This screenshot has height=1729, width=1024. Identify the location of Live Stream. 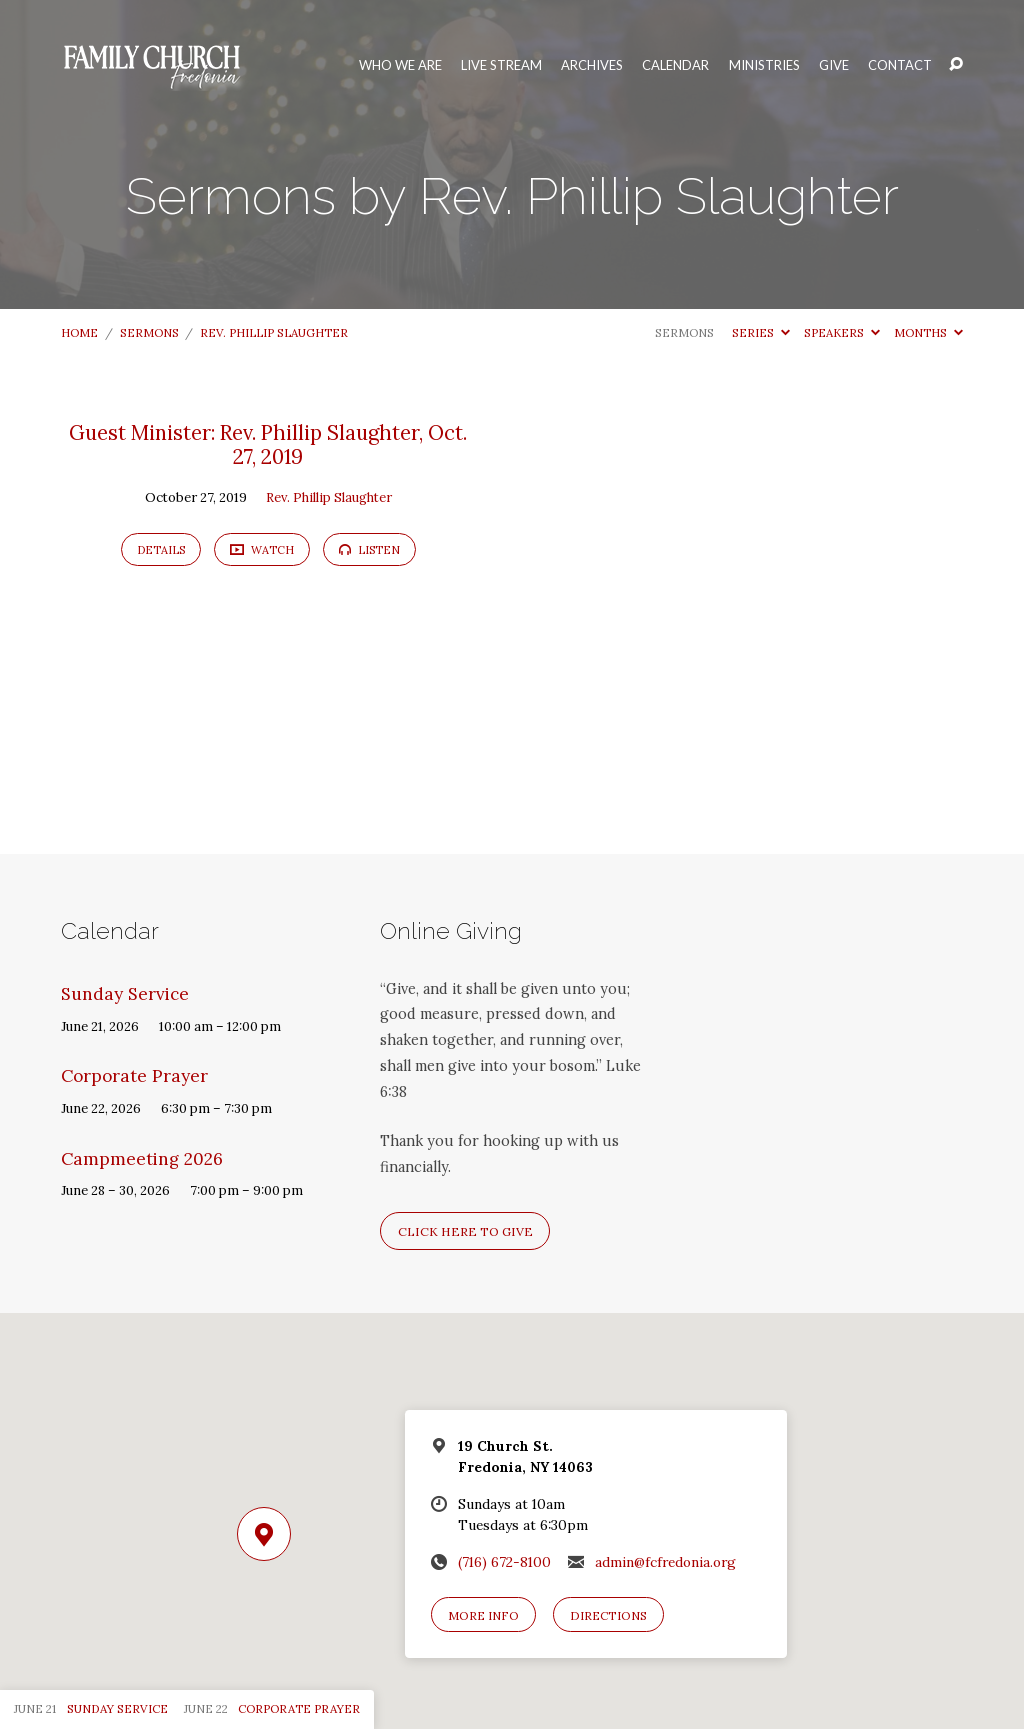
(501, 65).